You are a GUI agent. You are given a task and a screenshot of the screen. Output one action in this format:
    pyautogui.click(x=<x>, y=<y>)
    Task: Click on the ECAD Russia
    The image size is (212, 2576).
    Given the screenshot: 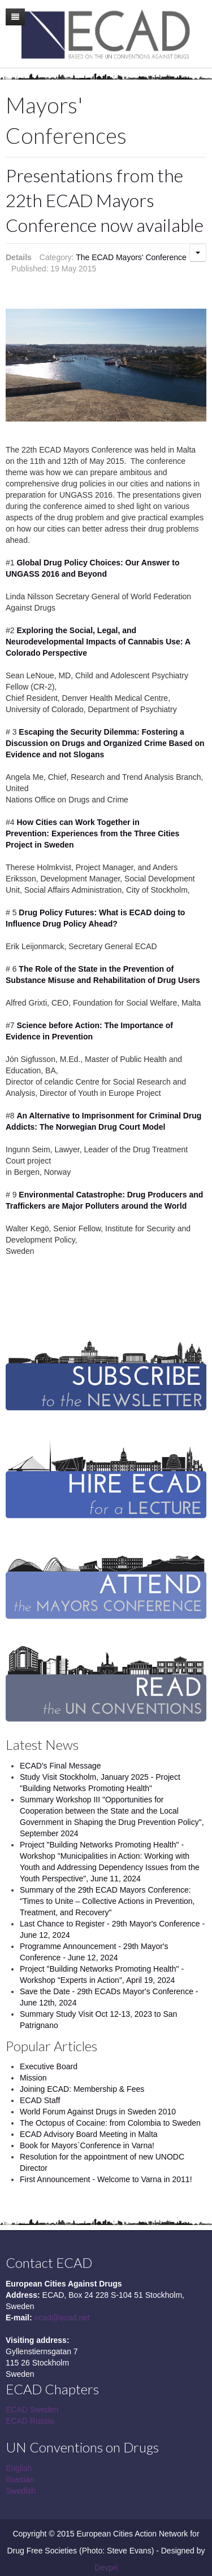 What is the action you would take?
    pyautogui.click(x=30, y=2420)
    